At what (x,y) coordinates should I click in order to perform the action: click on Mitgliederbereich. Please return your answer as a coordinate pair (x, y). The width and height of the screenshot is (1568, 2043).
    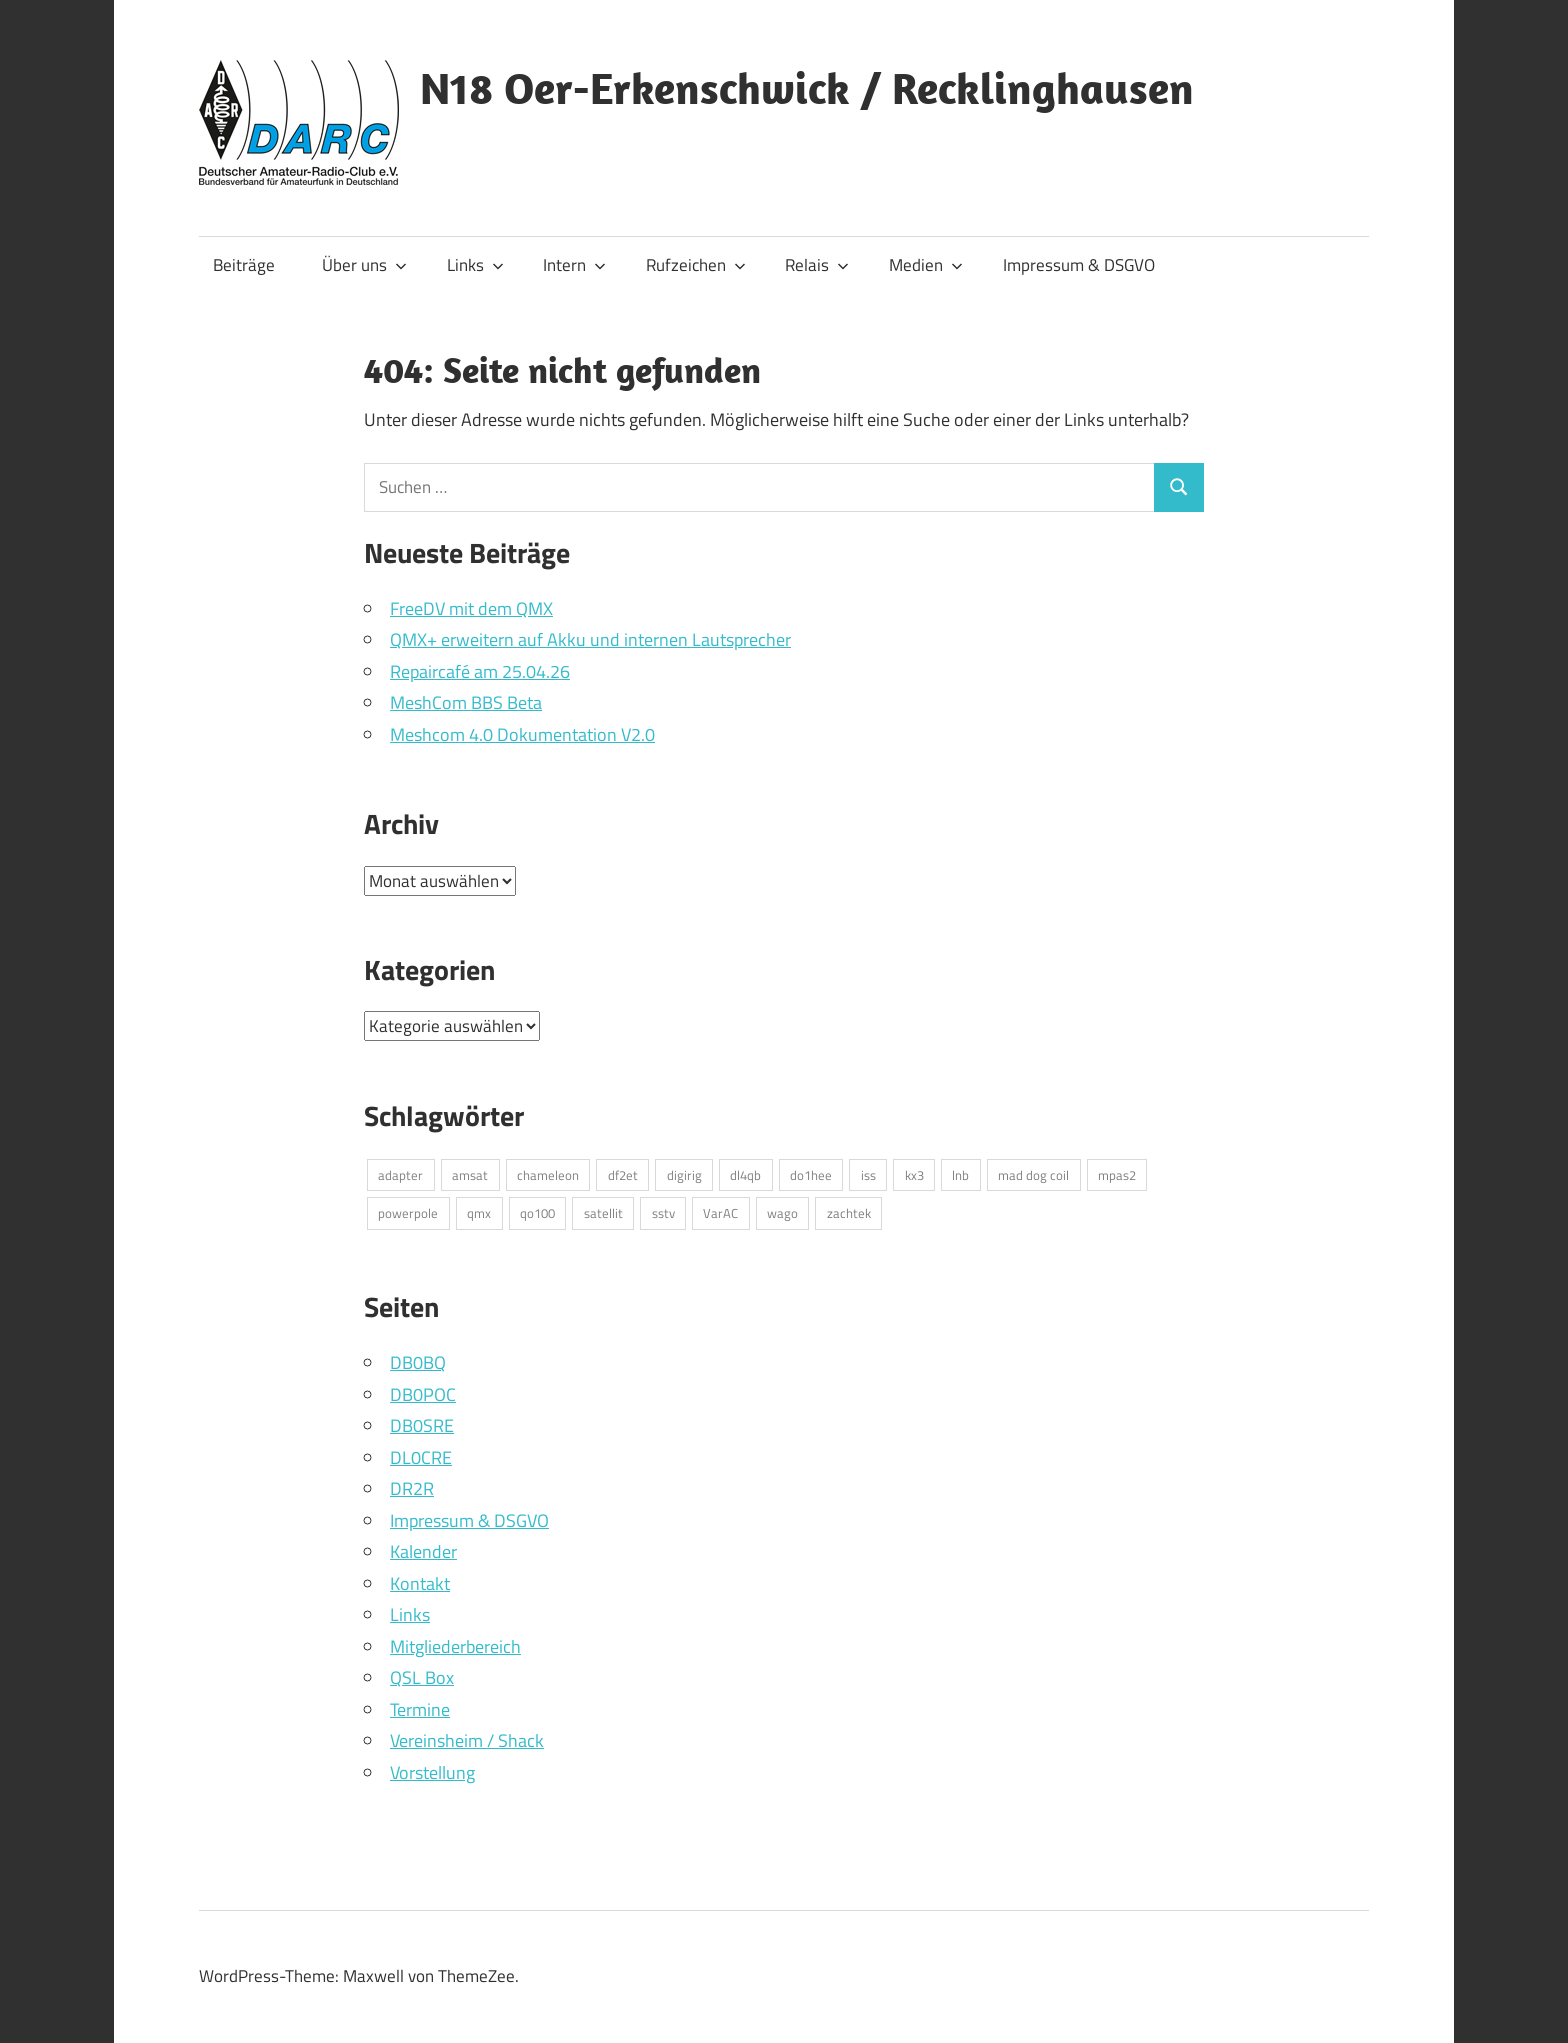
    Looking at the image, I should click on (455, 1646).